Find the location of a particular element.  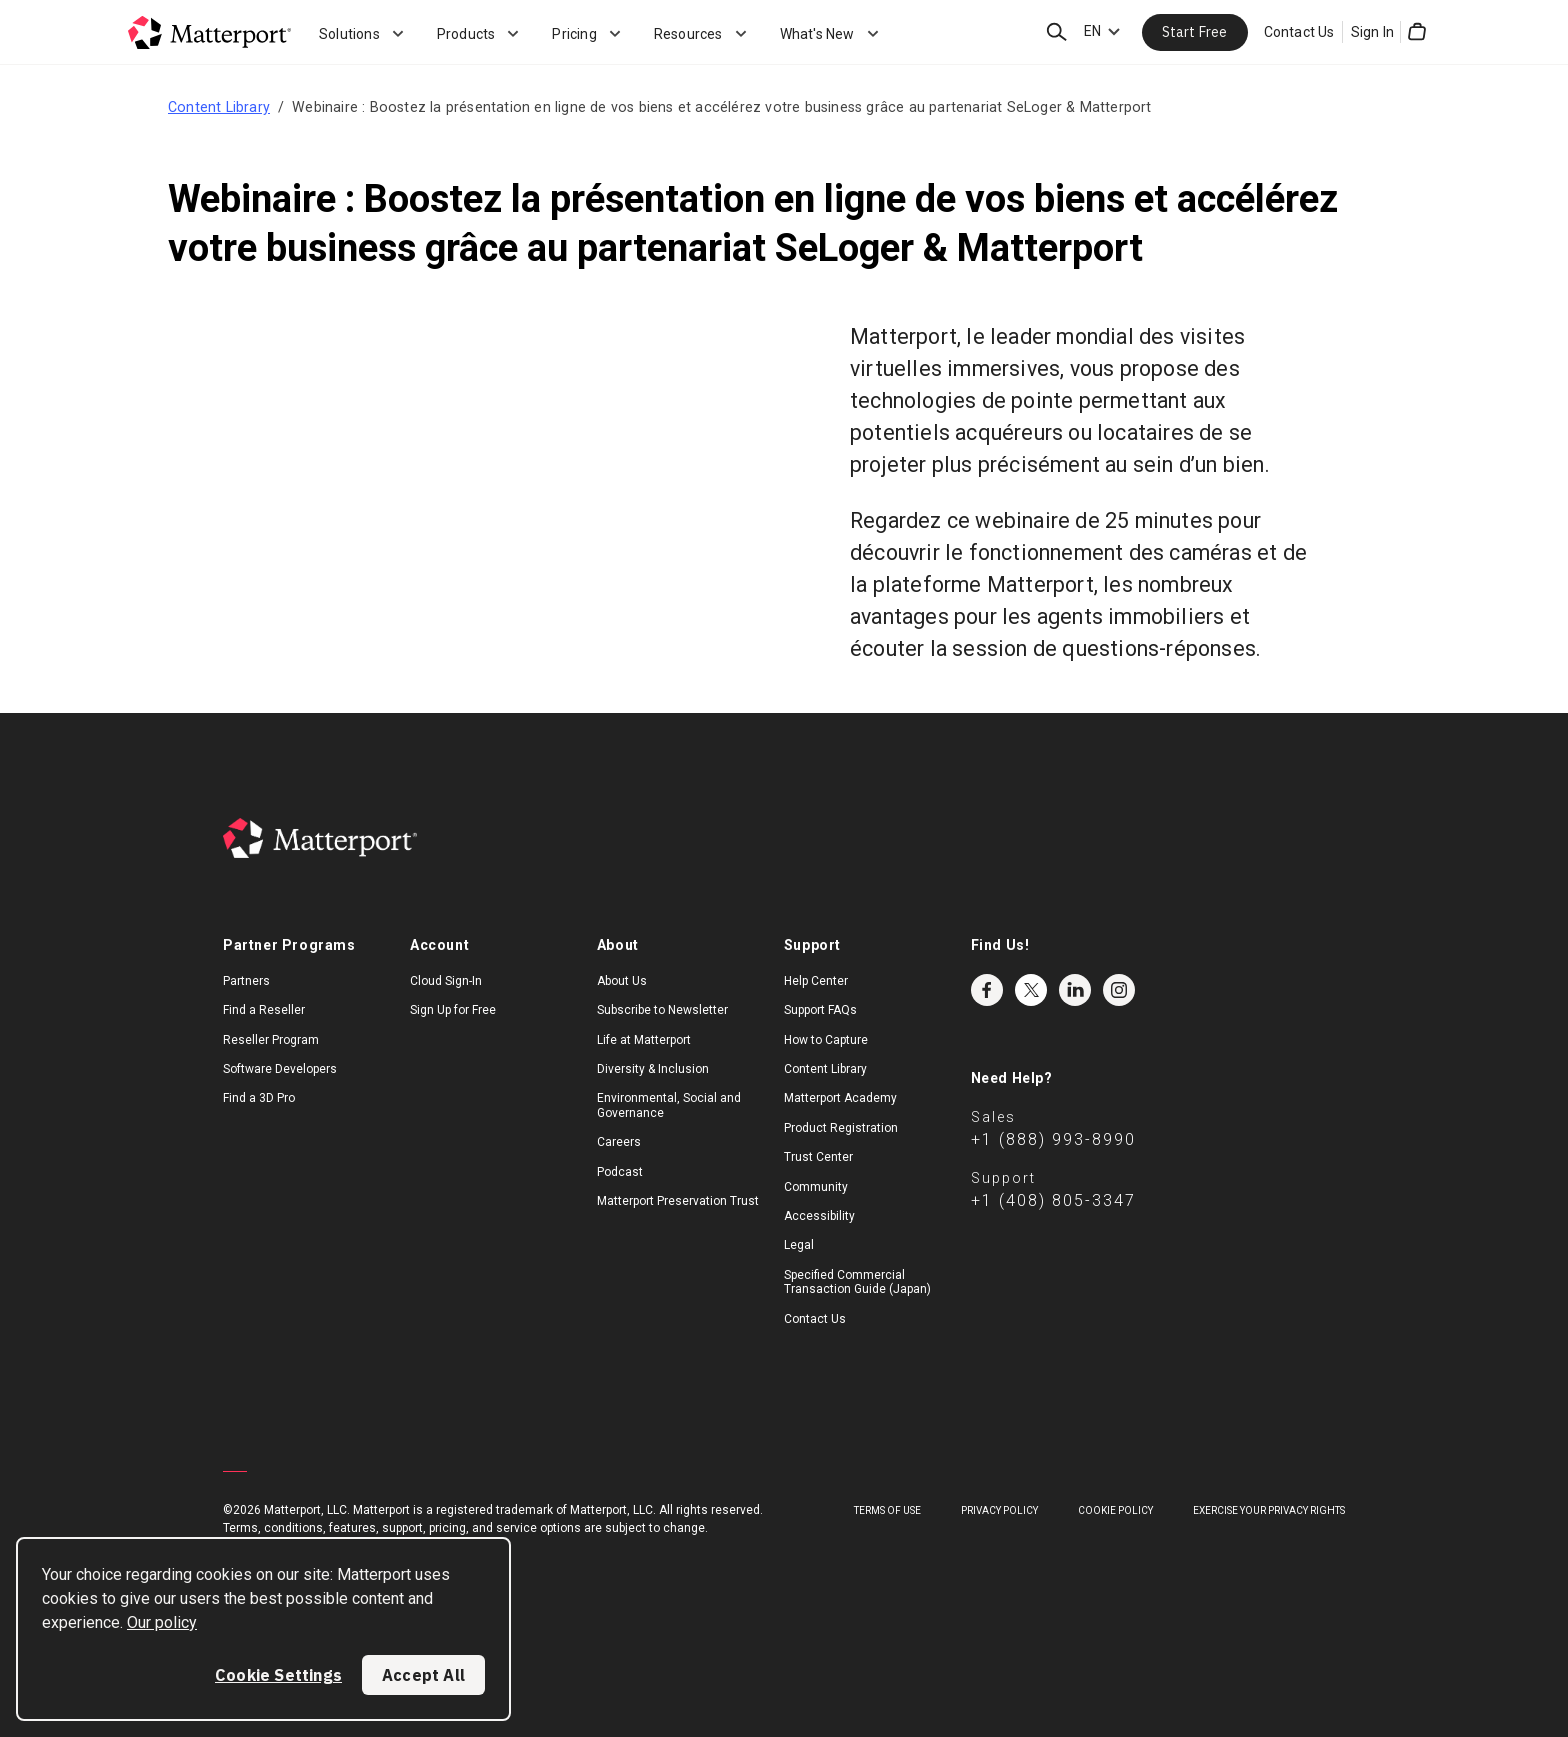

Subscribe to Newsletter is located at coordinates (662, 1010).